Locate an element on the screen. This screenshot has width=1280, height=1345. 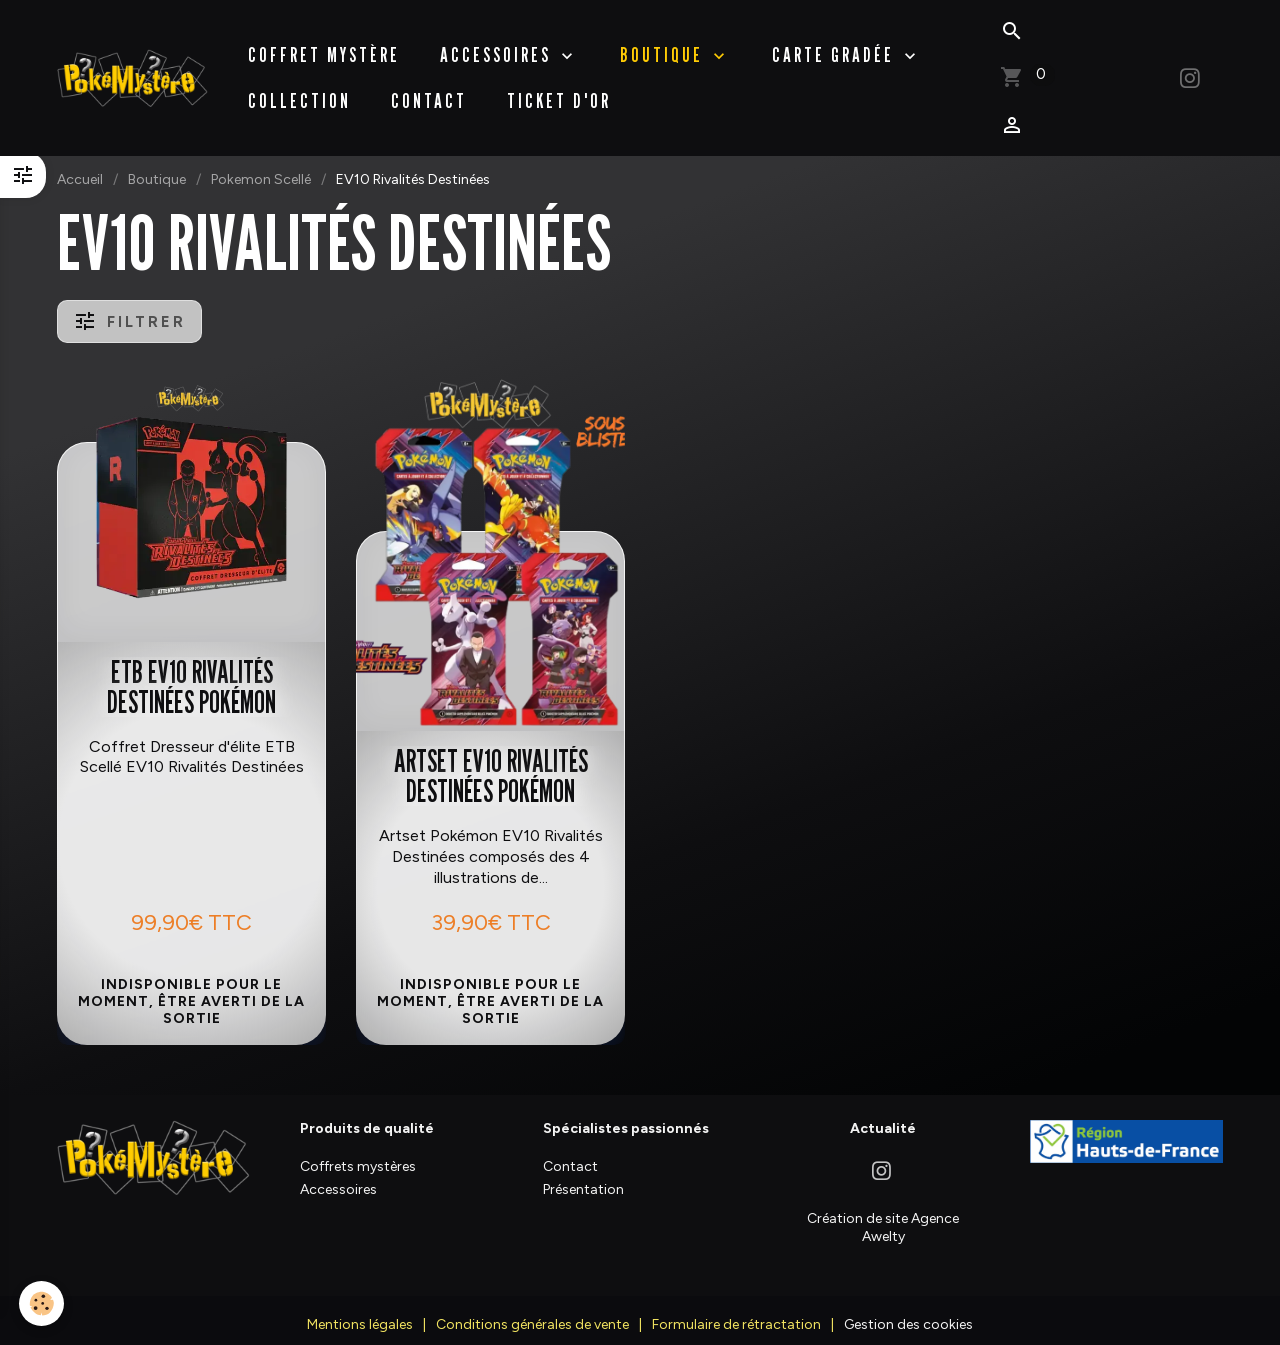
Conditions générales de vente is located at coordinates (532, 1309).